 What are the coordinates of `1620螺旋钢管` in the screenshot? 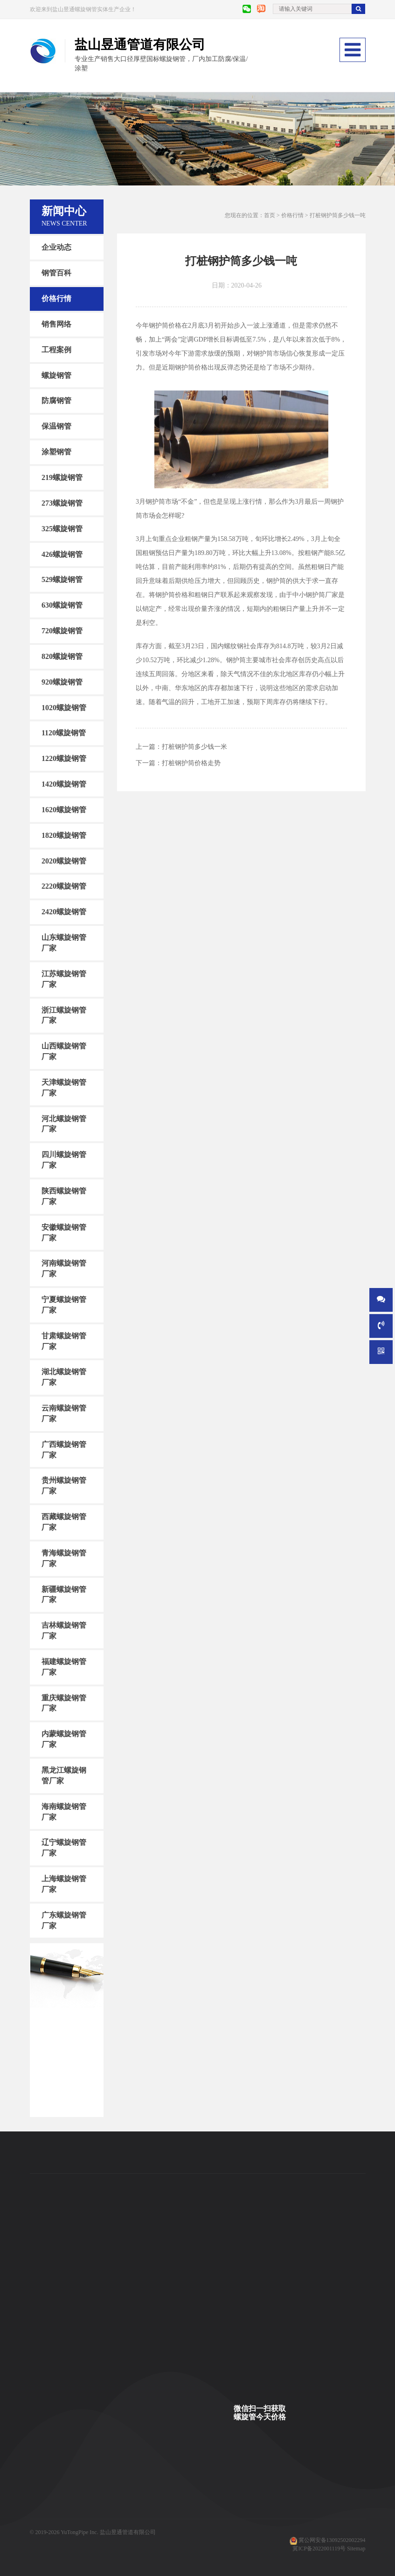 It's located at (64, 810).